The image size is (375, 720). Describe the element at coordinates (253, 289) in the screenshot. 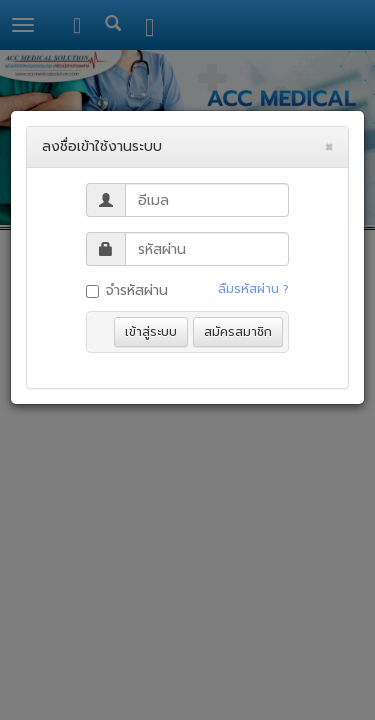

I see `ลืมรหัสผ่าน ?` at that location.